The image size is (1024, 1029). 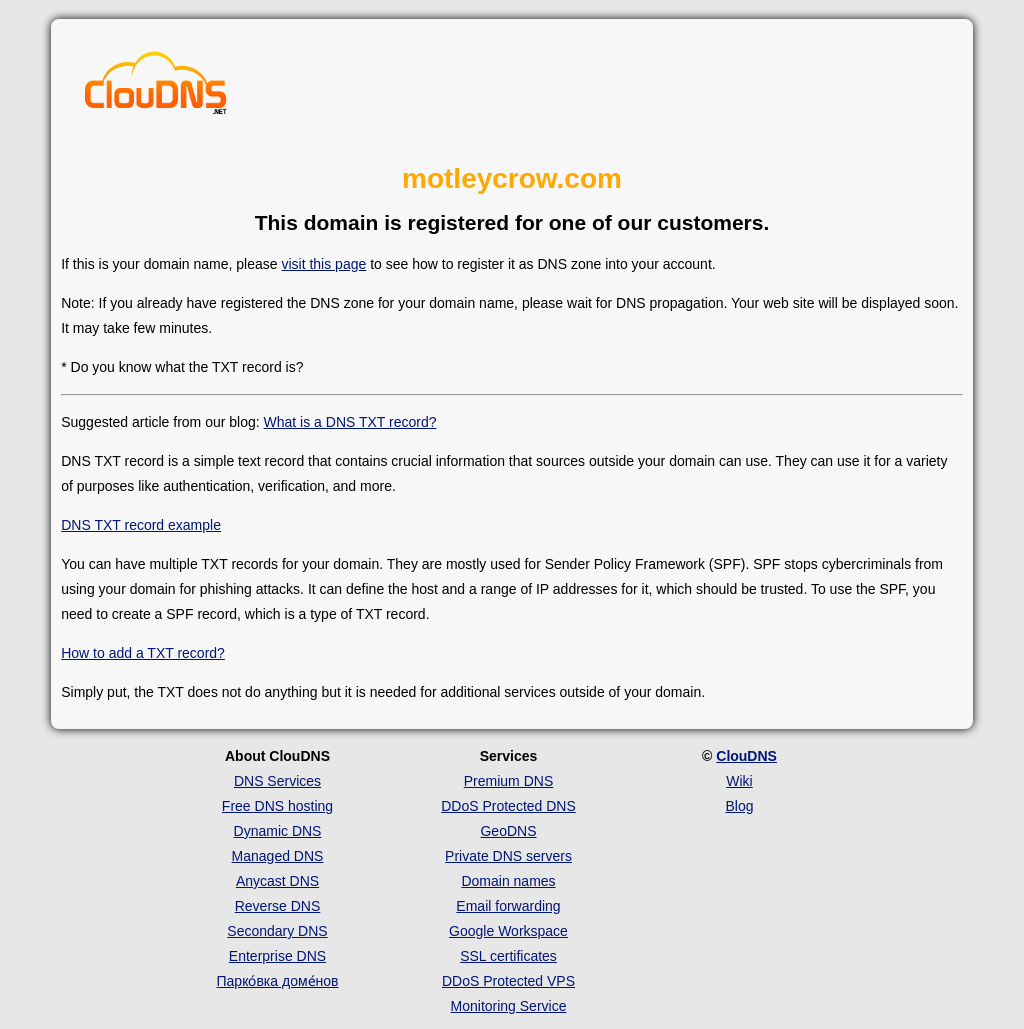 What do you see at coordinates (508, 981) in the screenshot?
I see `DDoS Protected VPS` at bounding box center [508, 981].